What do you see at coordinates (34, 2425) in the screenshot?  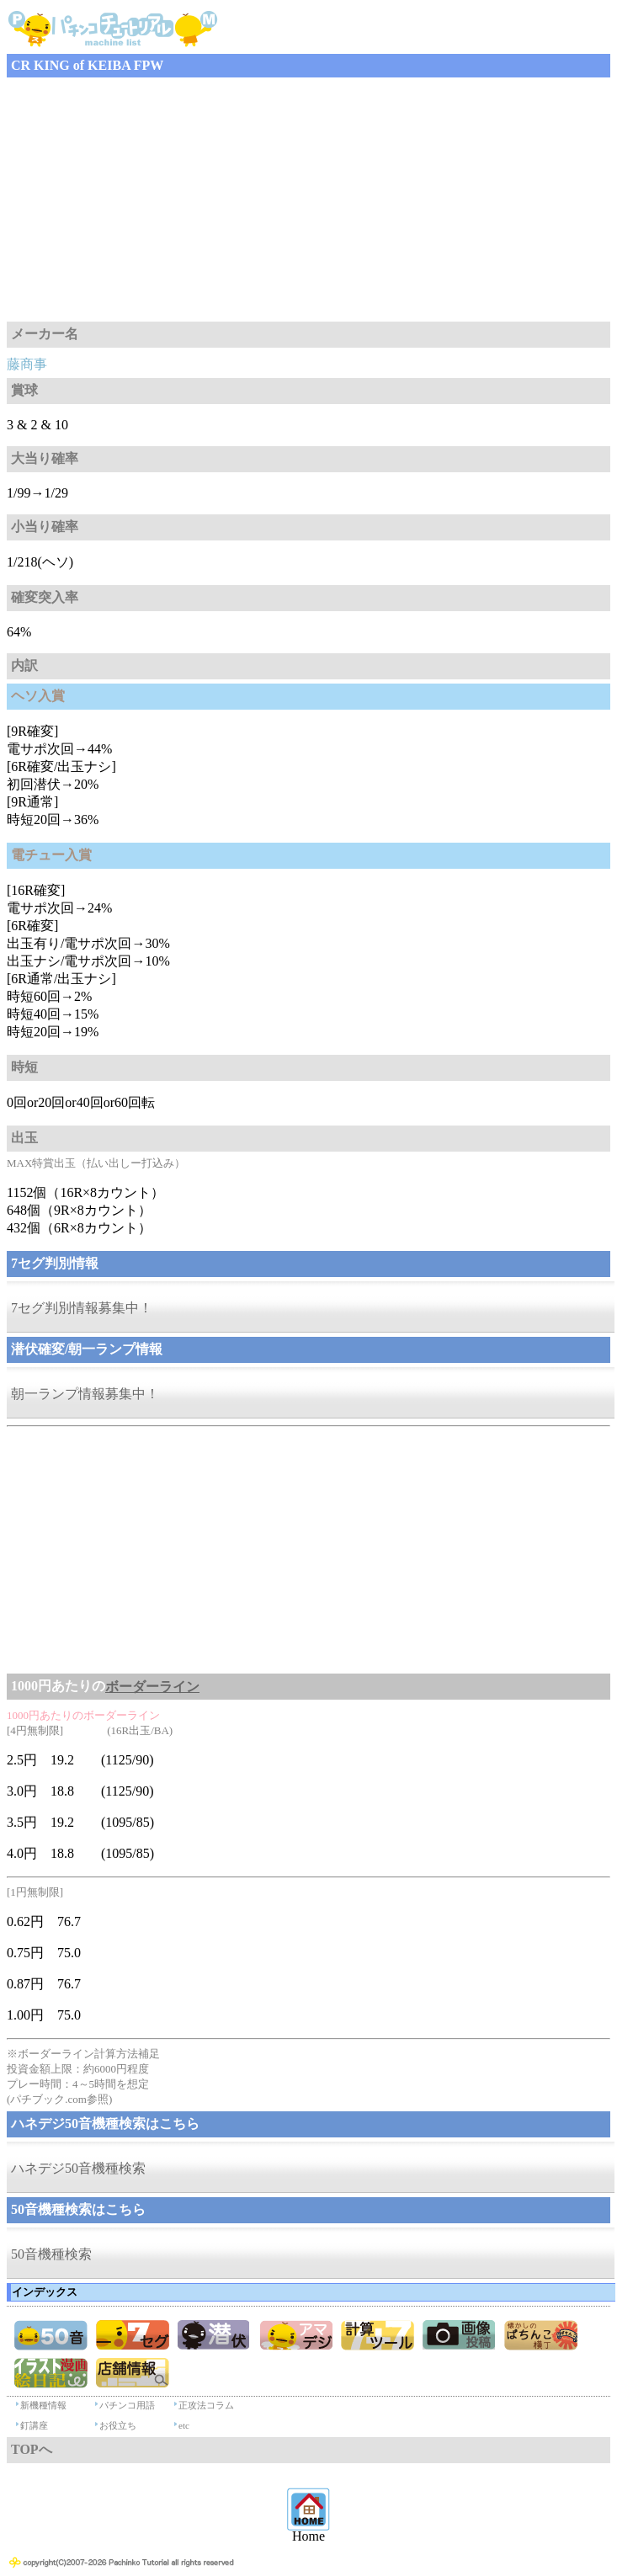 I see `釘講座` at bounding box center [34, 2425].